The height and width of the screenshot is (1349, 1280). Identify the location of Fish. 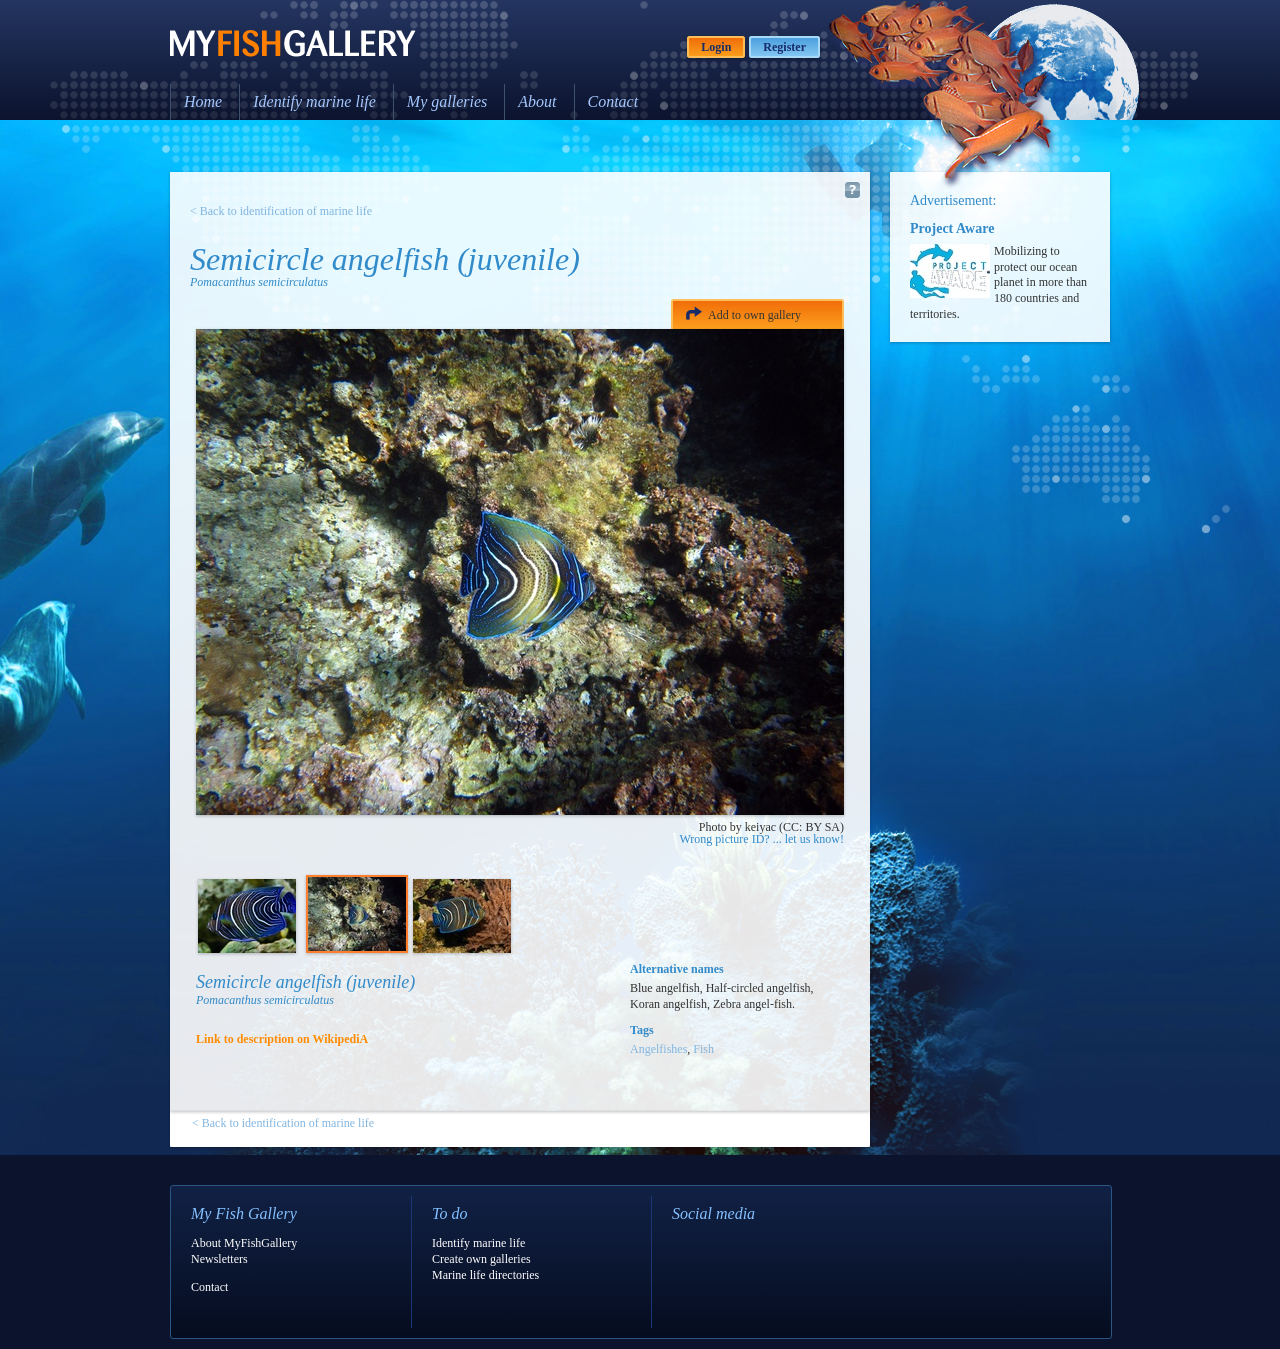
(703, 1049).